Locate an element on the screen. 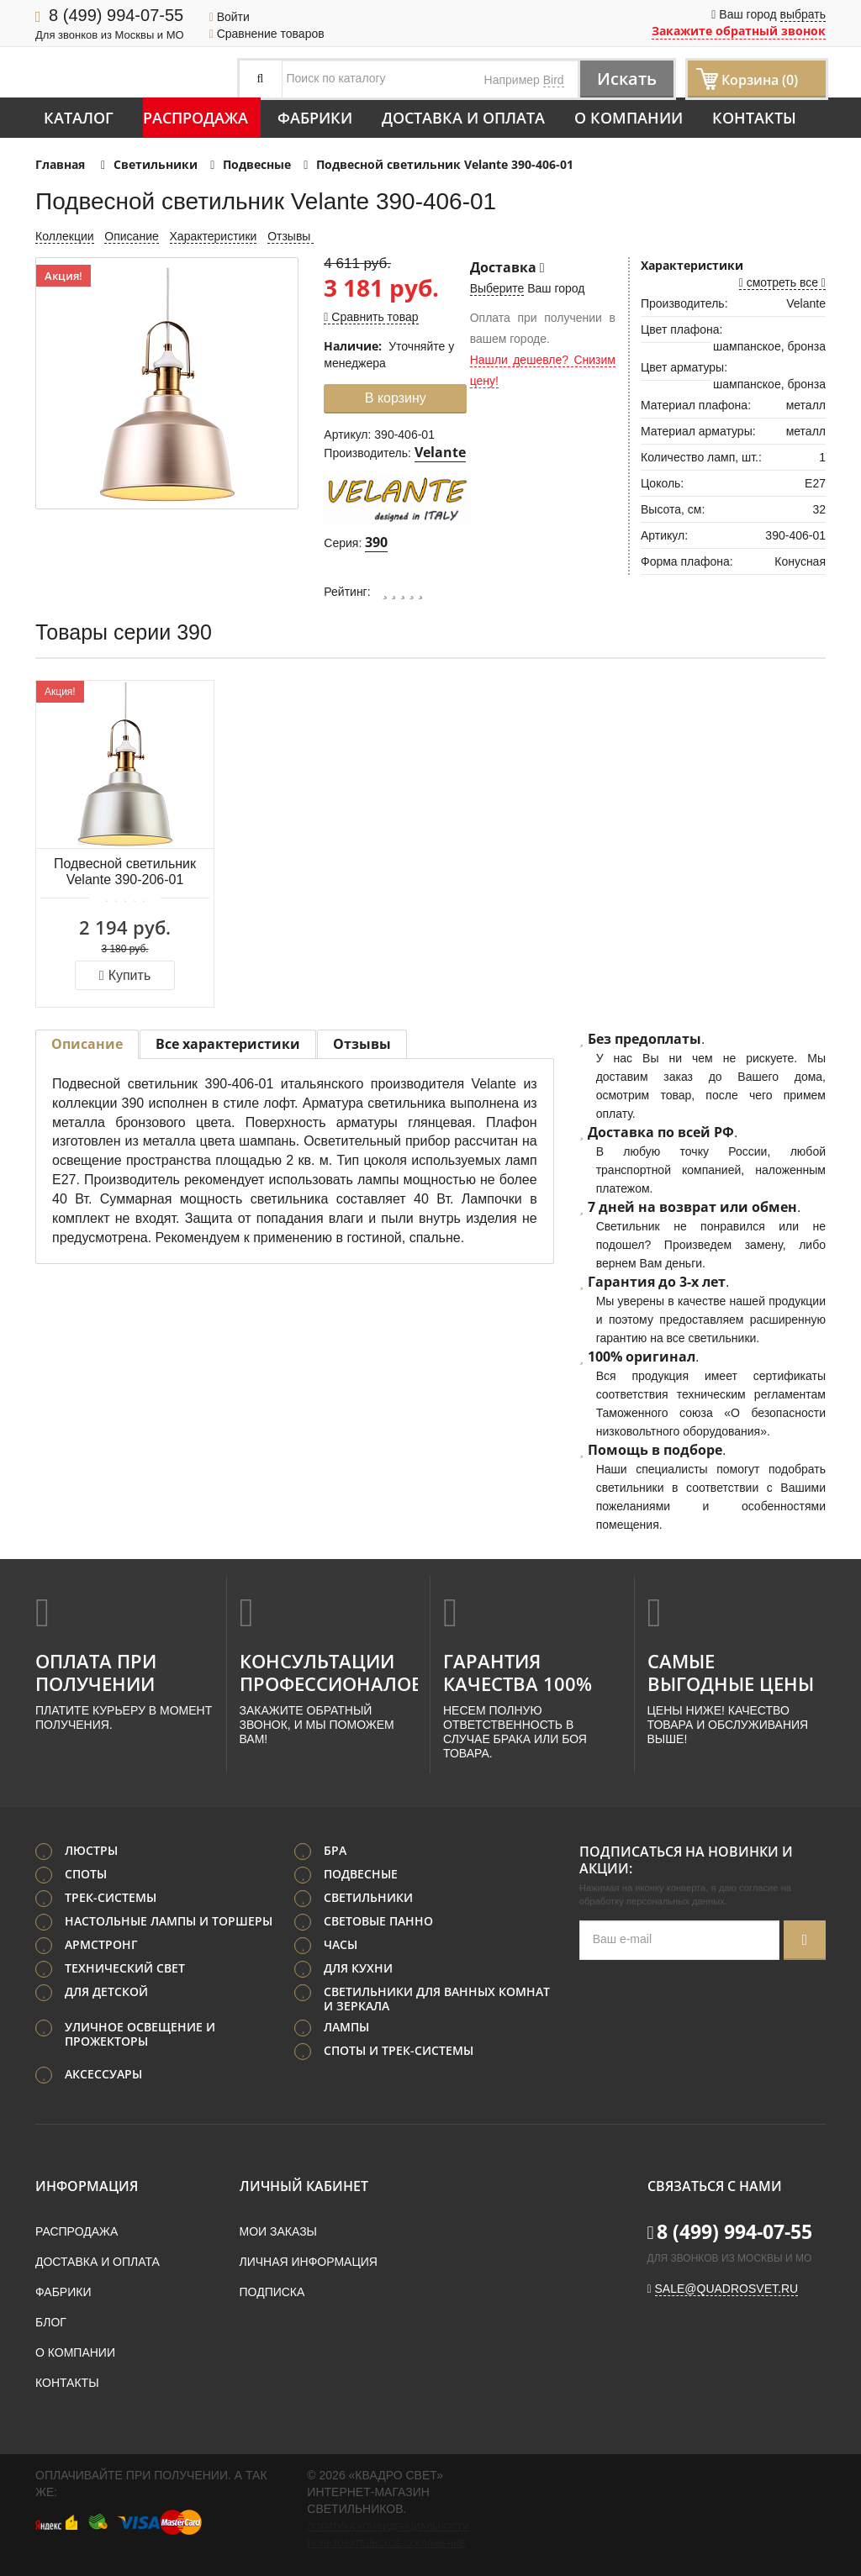 This screenshot has height=2576, width=861. Блог is located at coordinates (50, 2322).